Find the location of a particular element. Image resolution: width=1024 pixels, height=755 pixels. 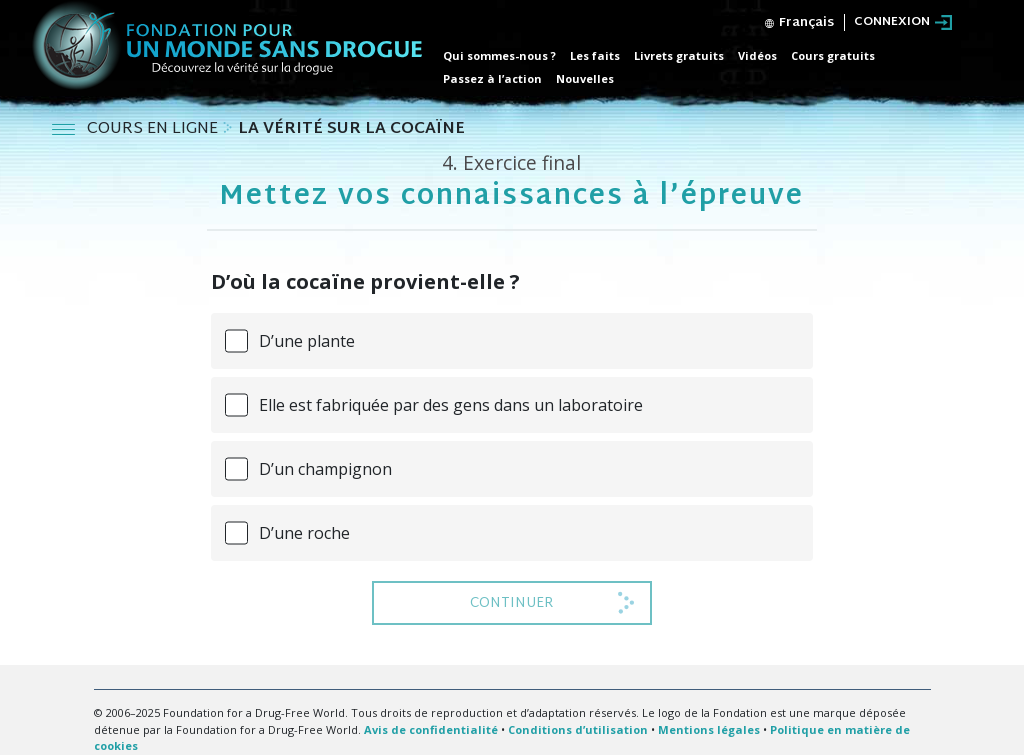

D’une roche is located at coordinates (304, 533).